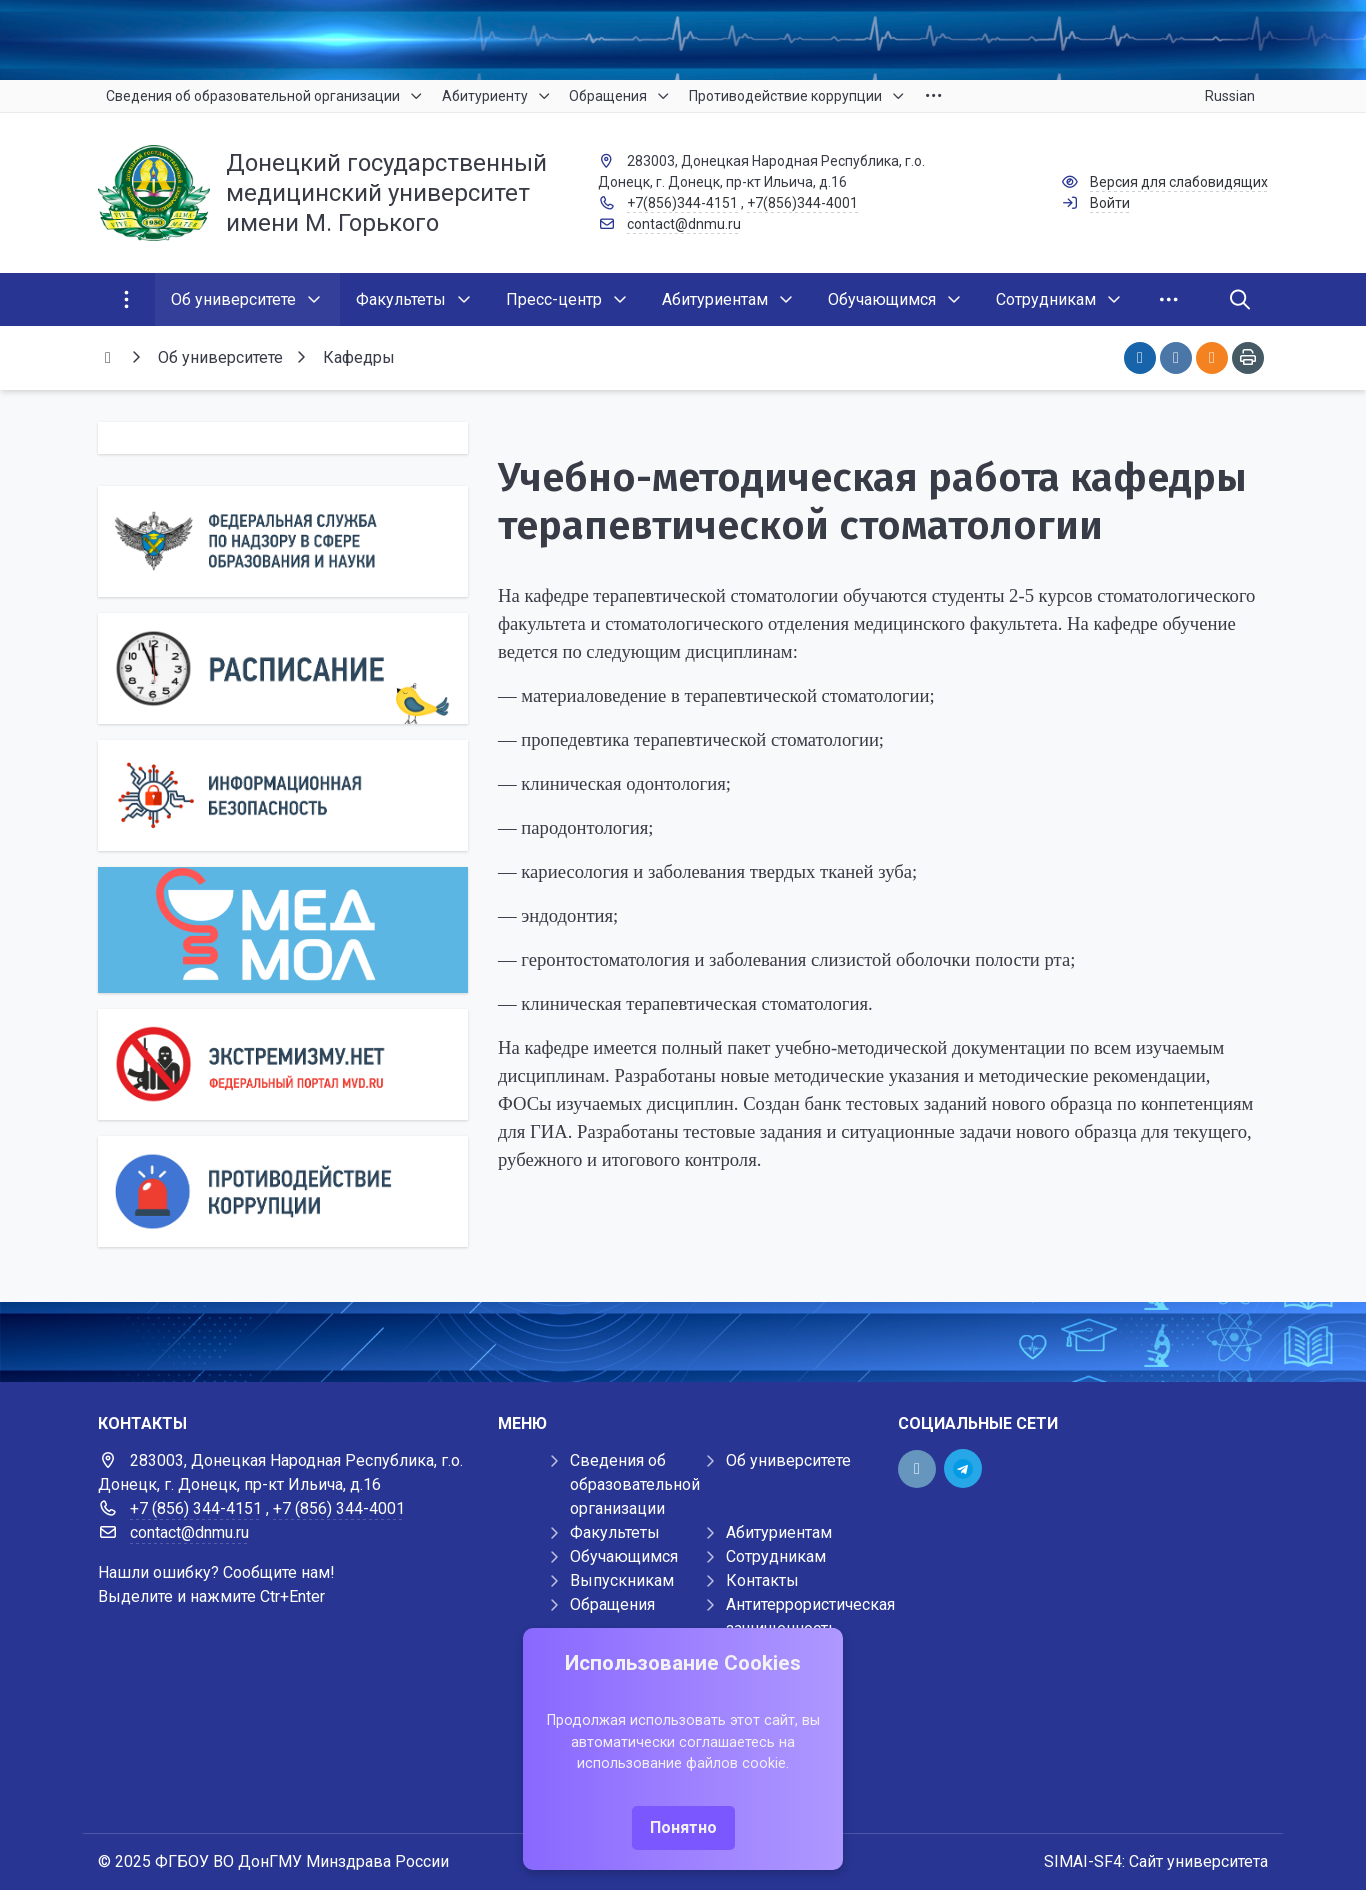 Image resolution: width=1366 pixels, height=1890 pixels. I want to click on Понятно, so click(683, 1827).